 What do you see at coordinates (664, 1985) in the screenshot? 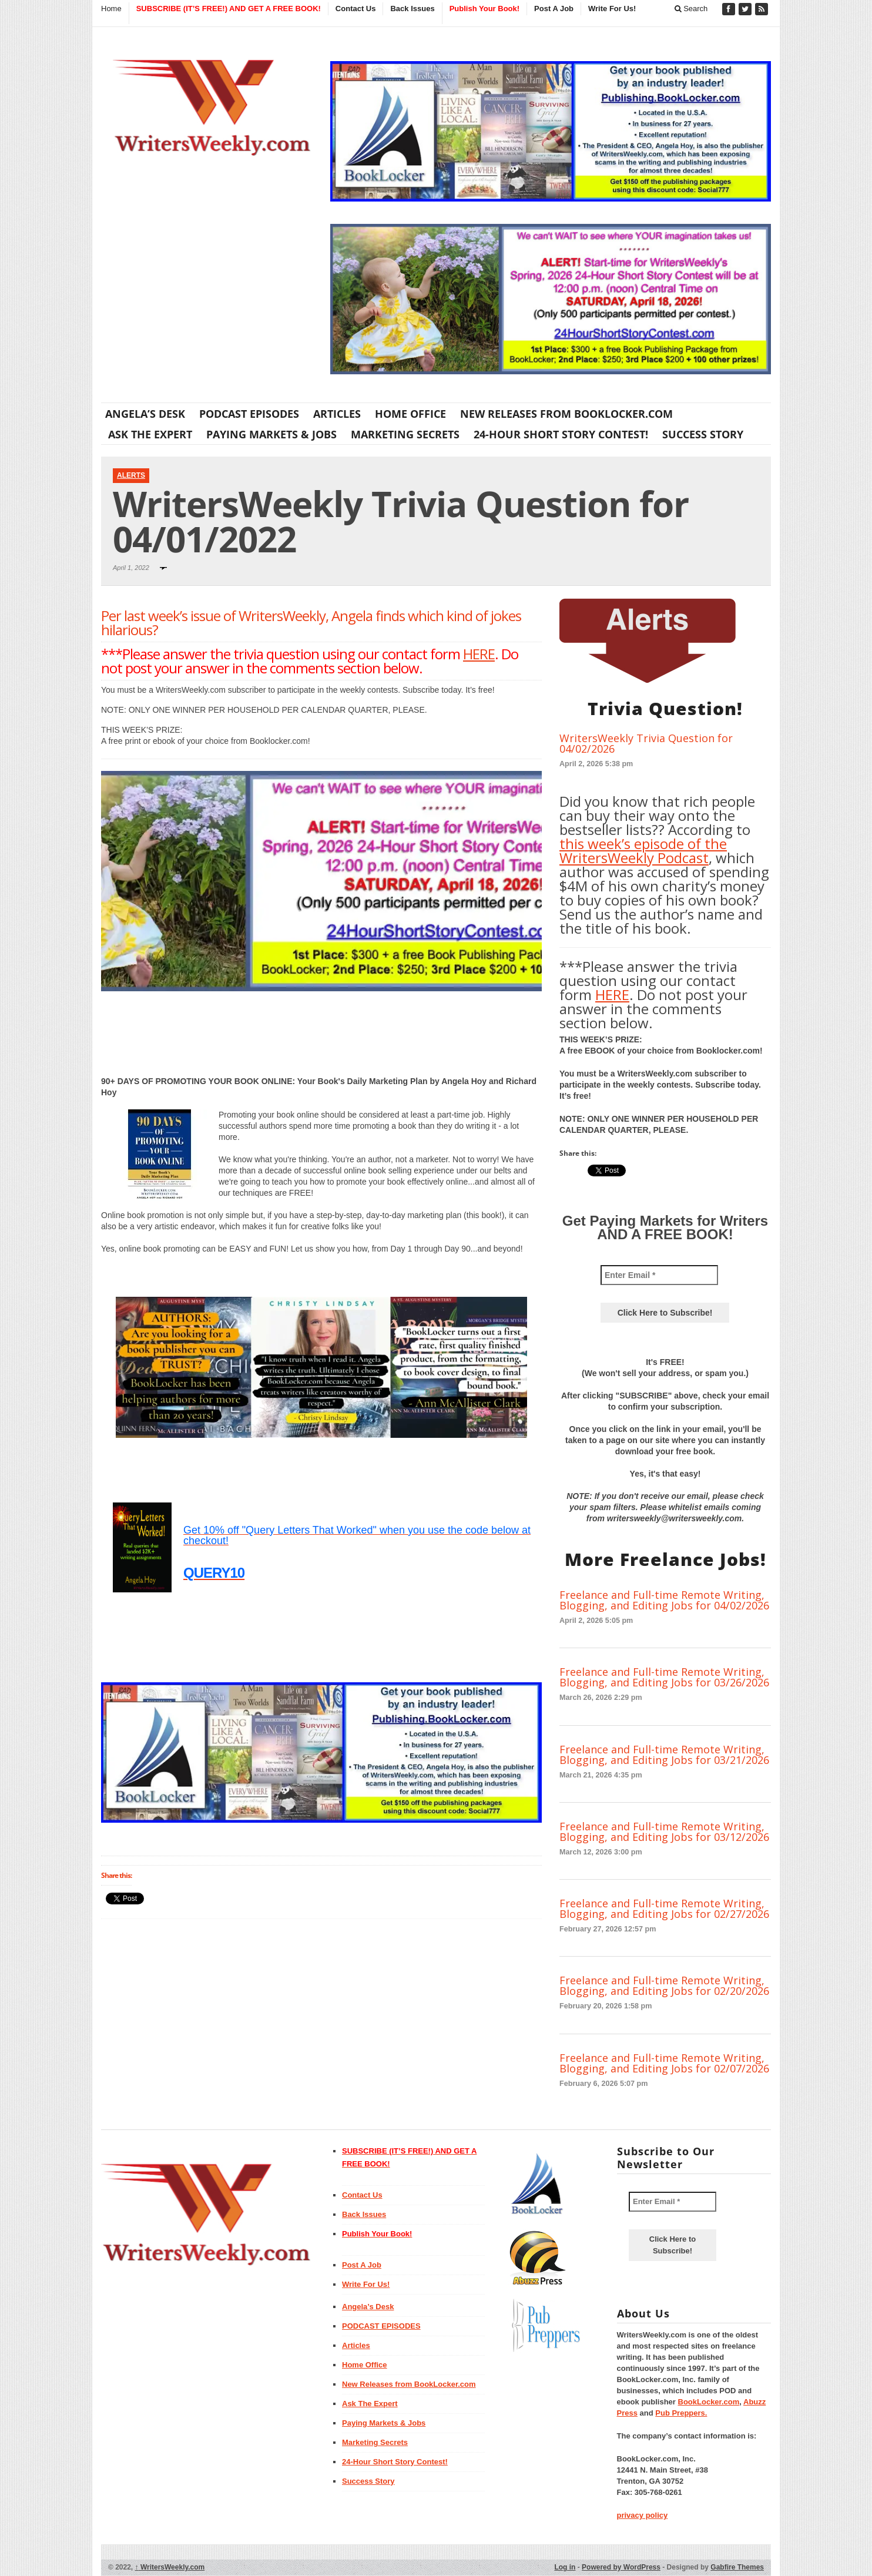
I see `Freelance and Full-time Remote Writing, Blogging, and Editing Jobs for 02/20/2026` at bounding box center [664, 1985].